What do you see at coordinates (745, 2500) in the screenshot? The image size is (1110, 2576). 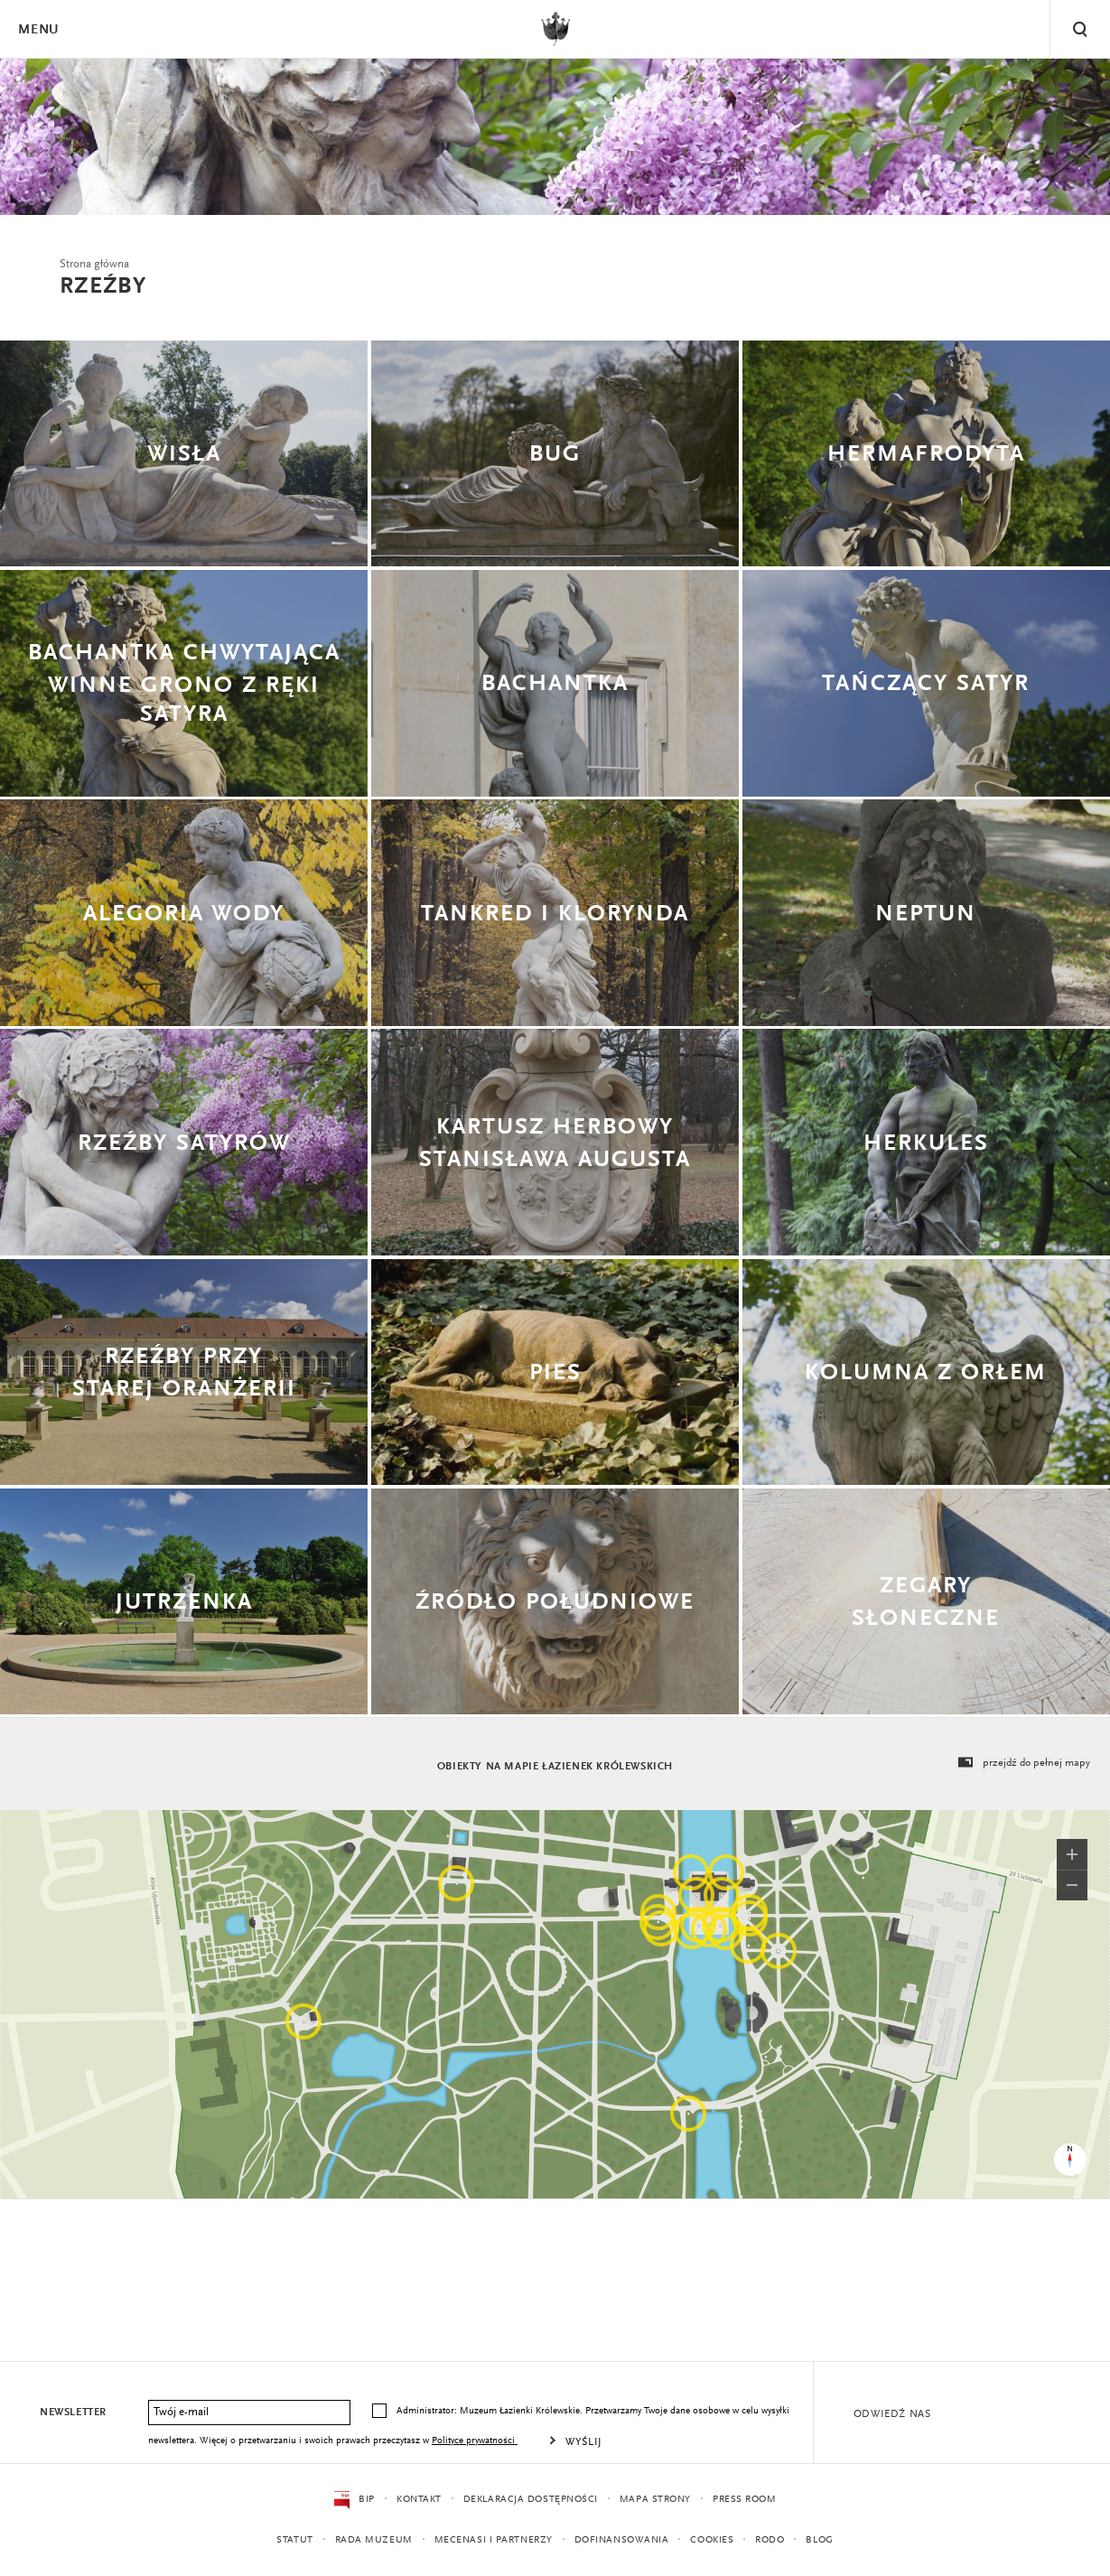 I see `Press Room` at bounding box center [745, 2500].